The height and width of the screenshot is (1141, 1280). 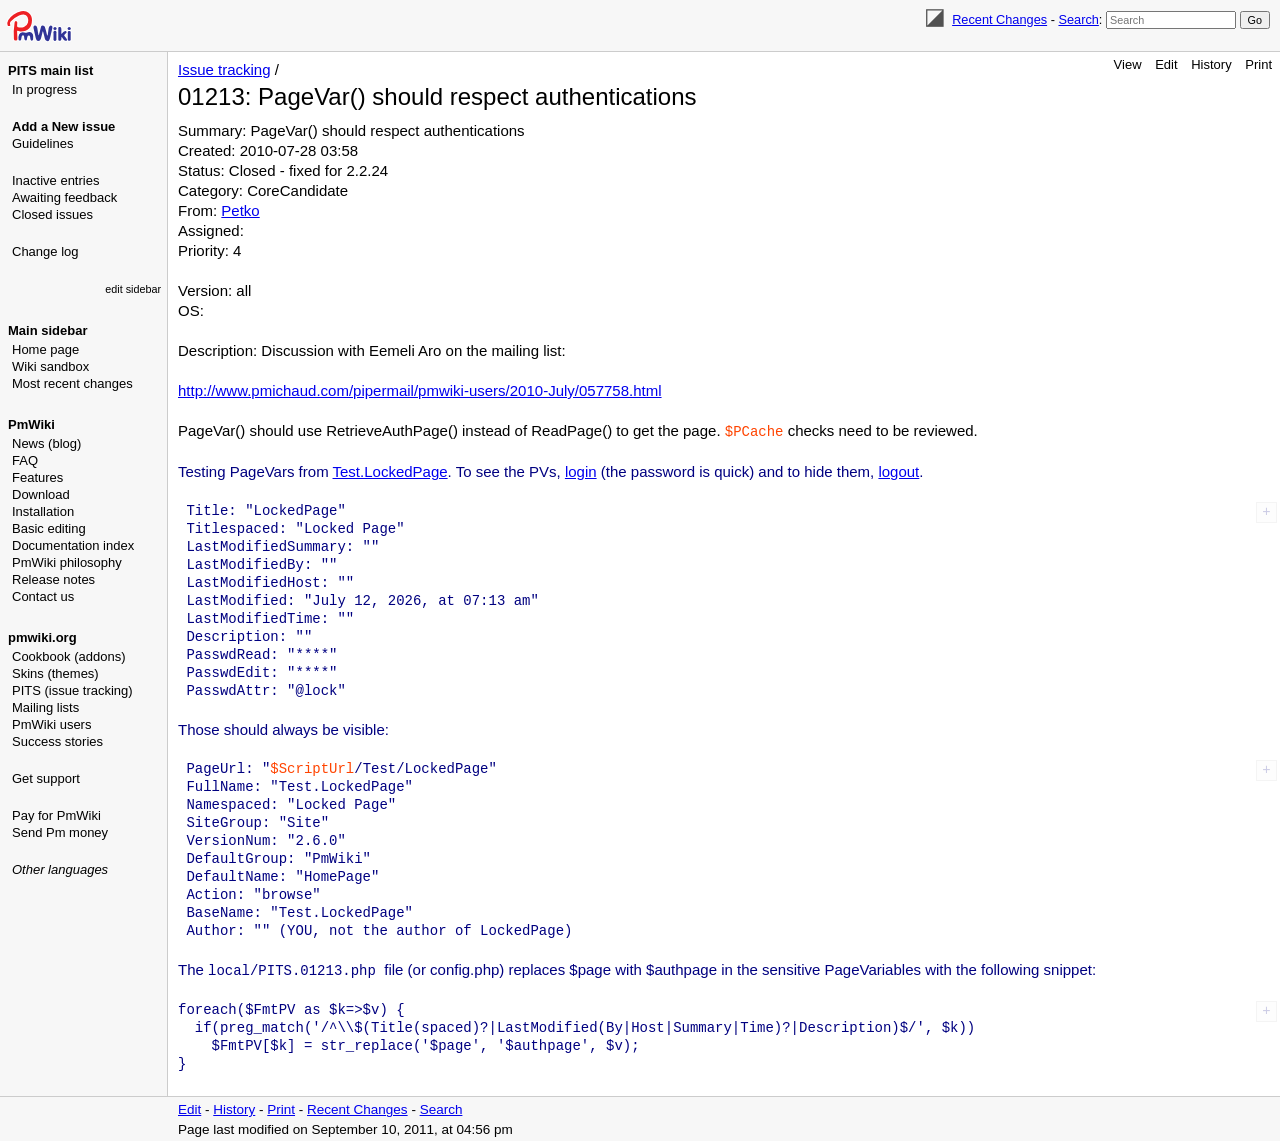 I want to click on Issue tracking, so click(x=224, y=69).